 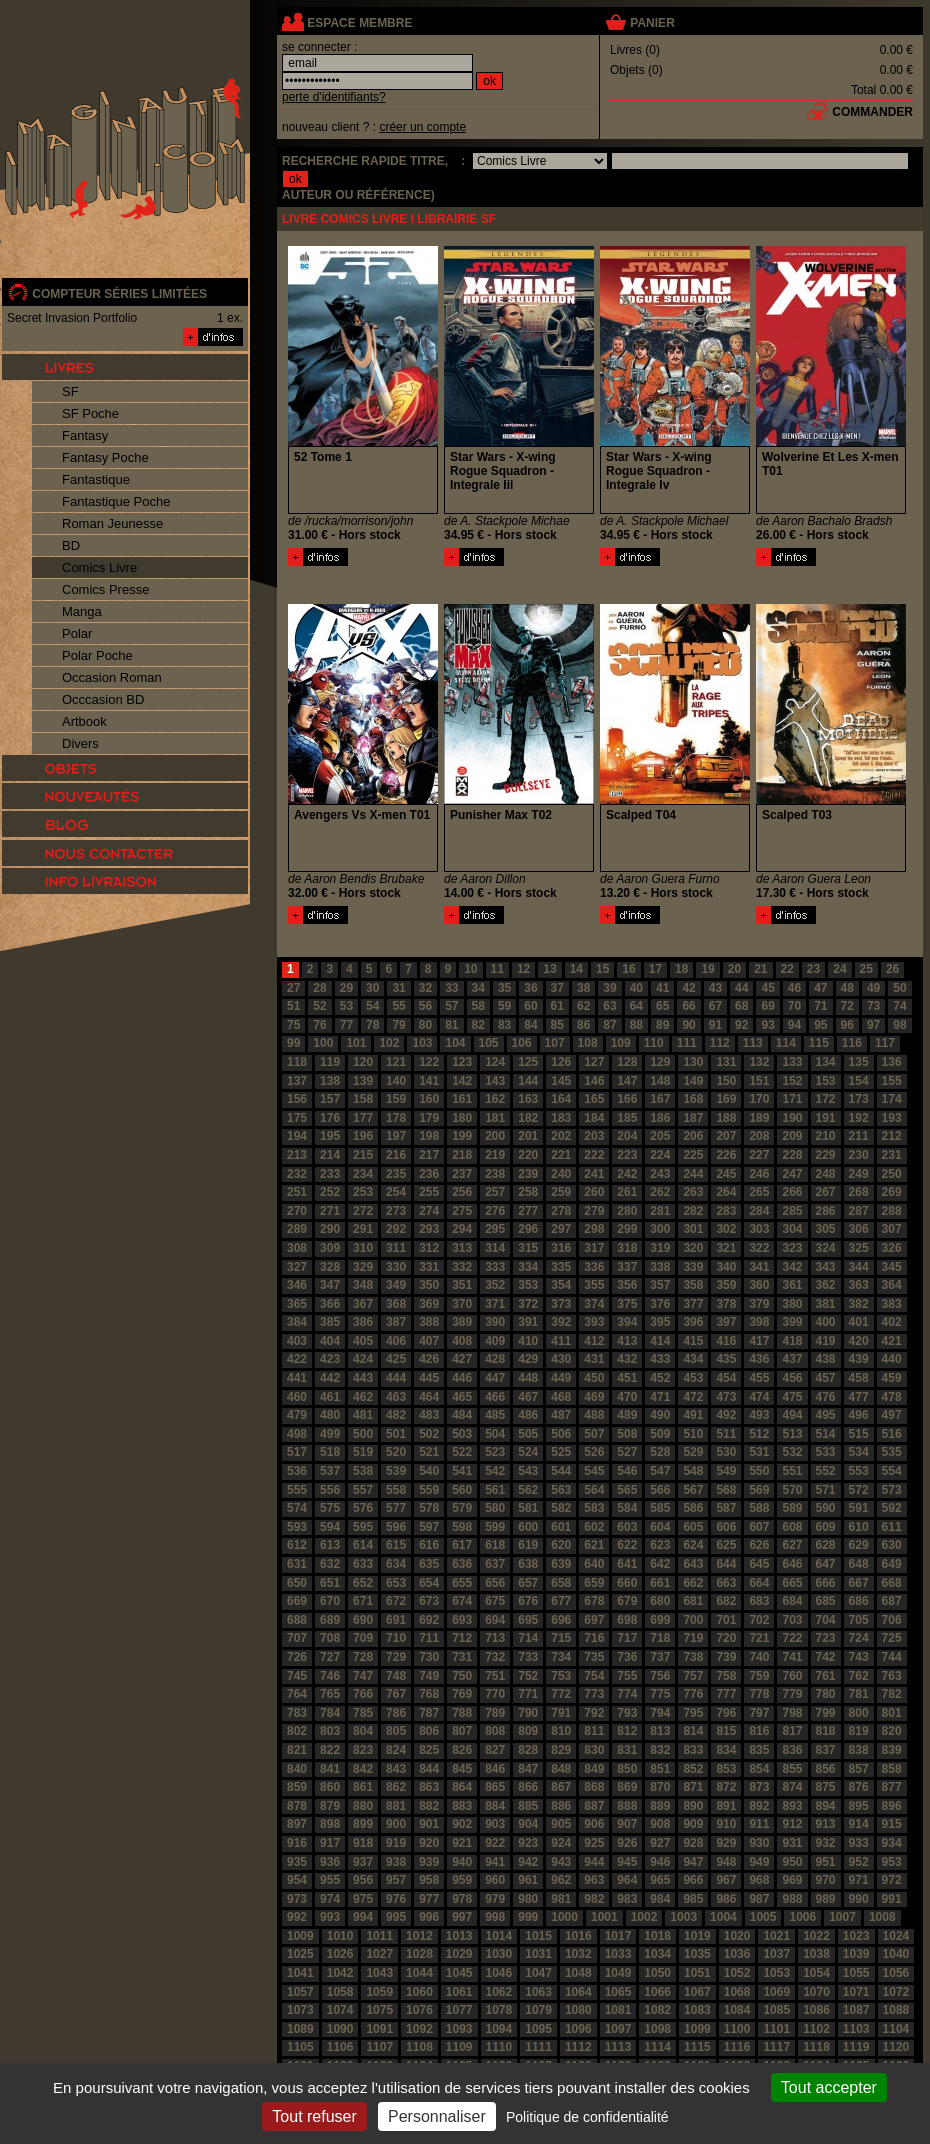 I want to click on 991, so click(x=892, y=1899).